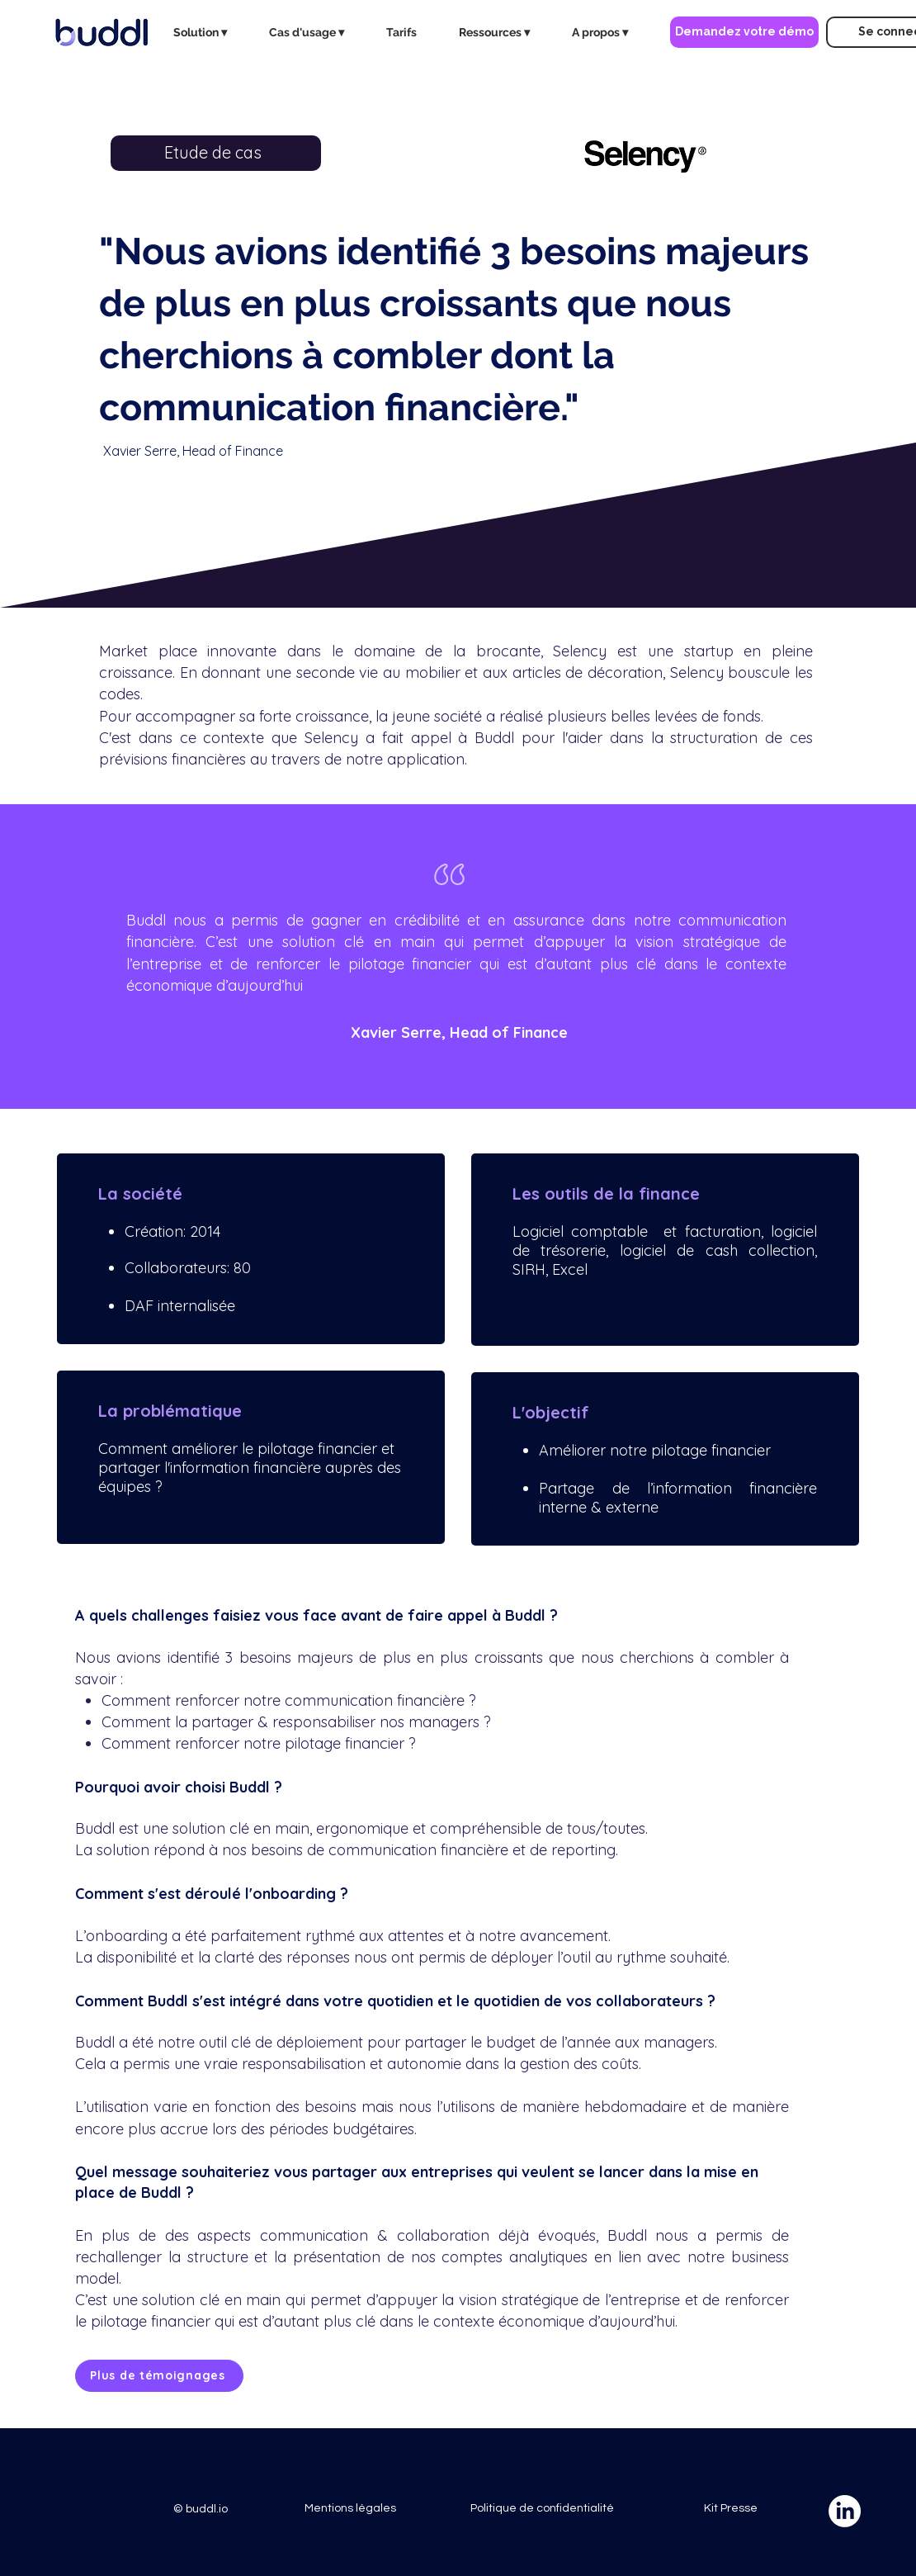 The width and height of the screenshot is (916, 2576). Describe the element at coordinates (542, 2509) in the screenshot. I see `[Politique de confidentialité]` at that location.